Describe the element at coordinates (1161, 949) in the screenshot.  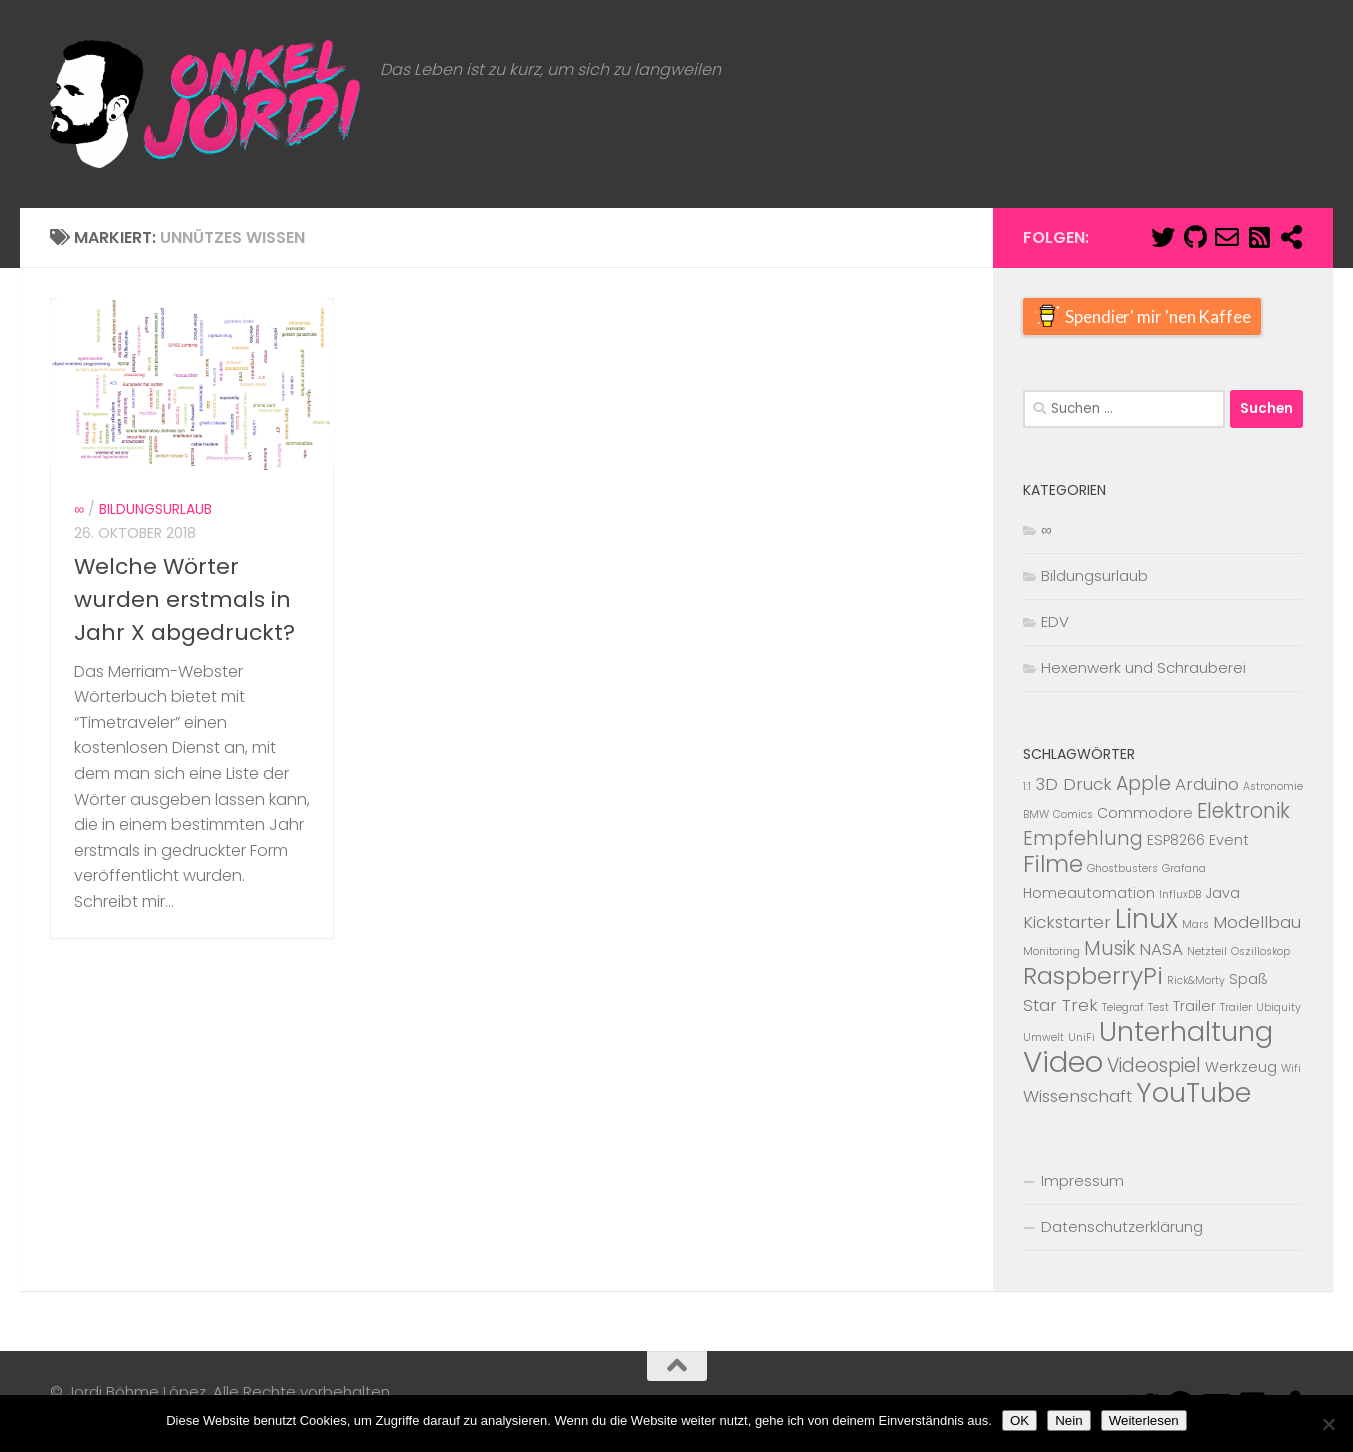
I see `NASA [NASA (3 Einträge)]` at that location.